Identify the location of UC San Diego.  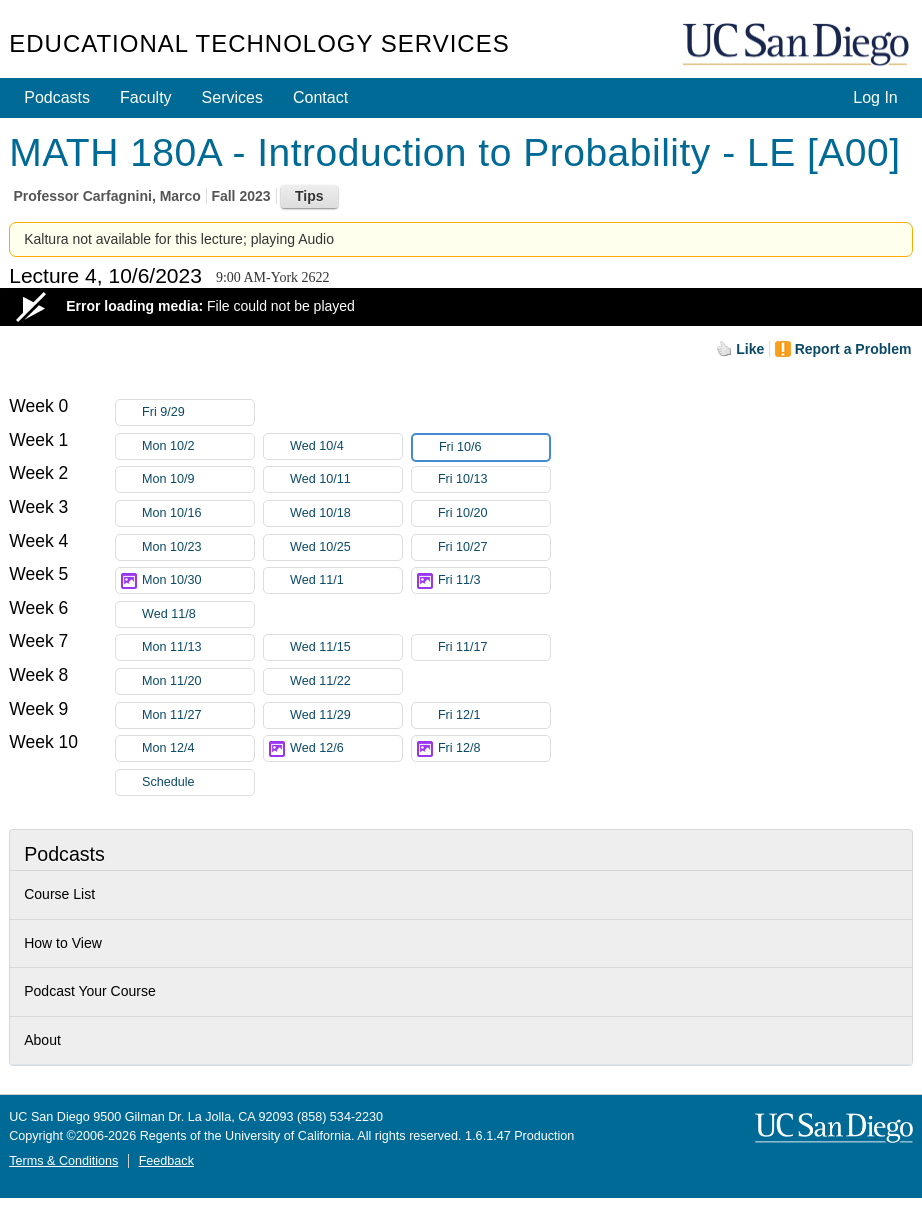
(798, 45).